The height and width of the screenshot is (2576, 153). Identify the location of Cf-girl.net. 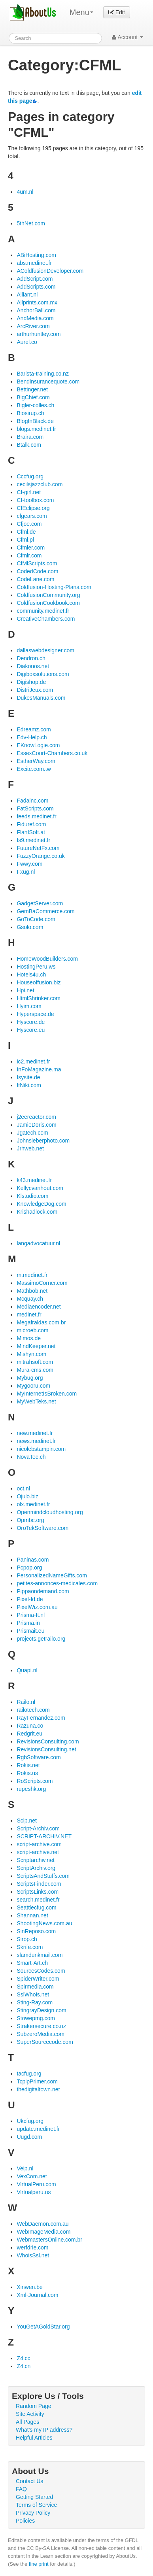
(29, 492).